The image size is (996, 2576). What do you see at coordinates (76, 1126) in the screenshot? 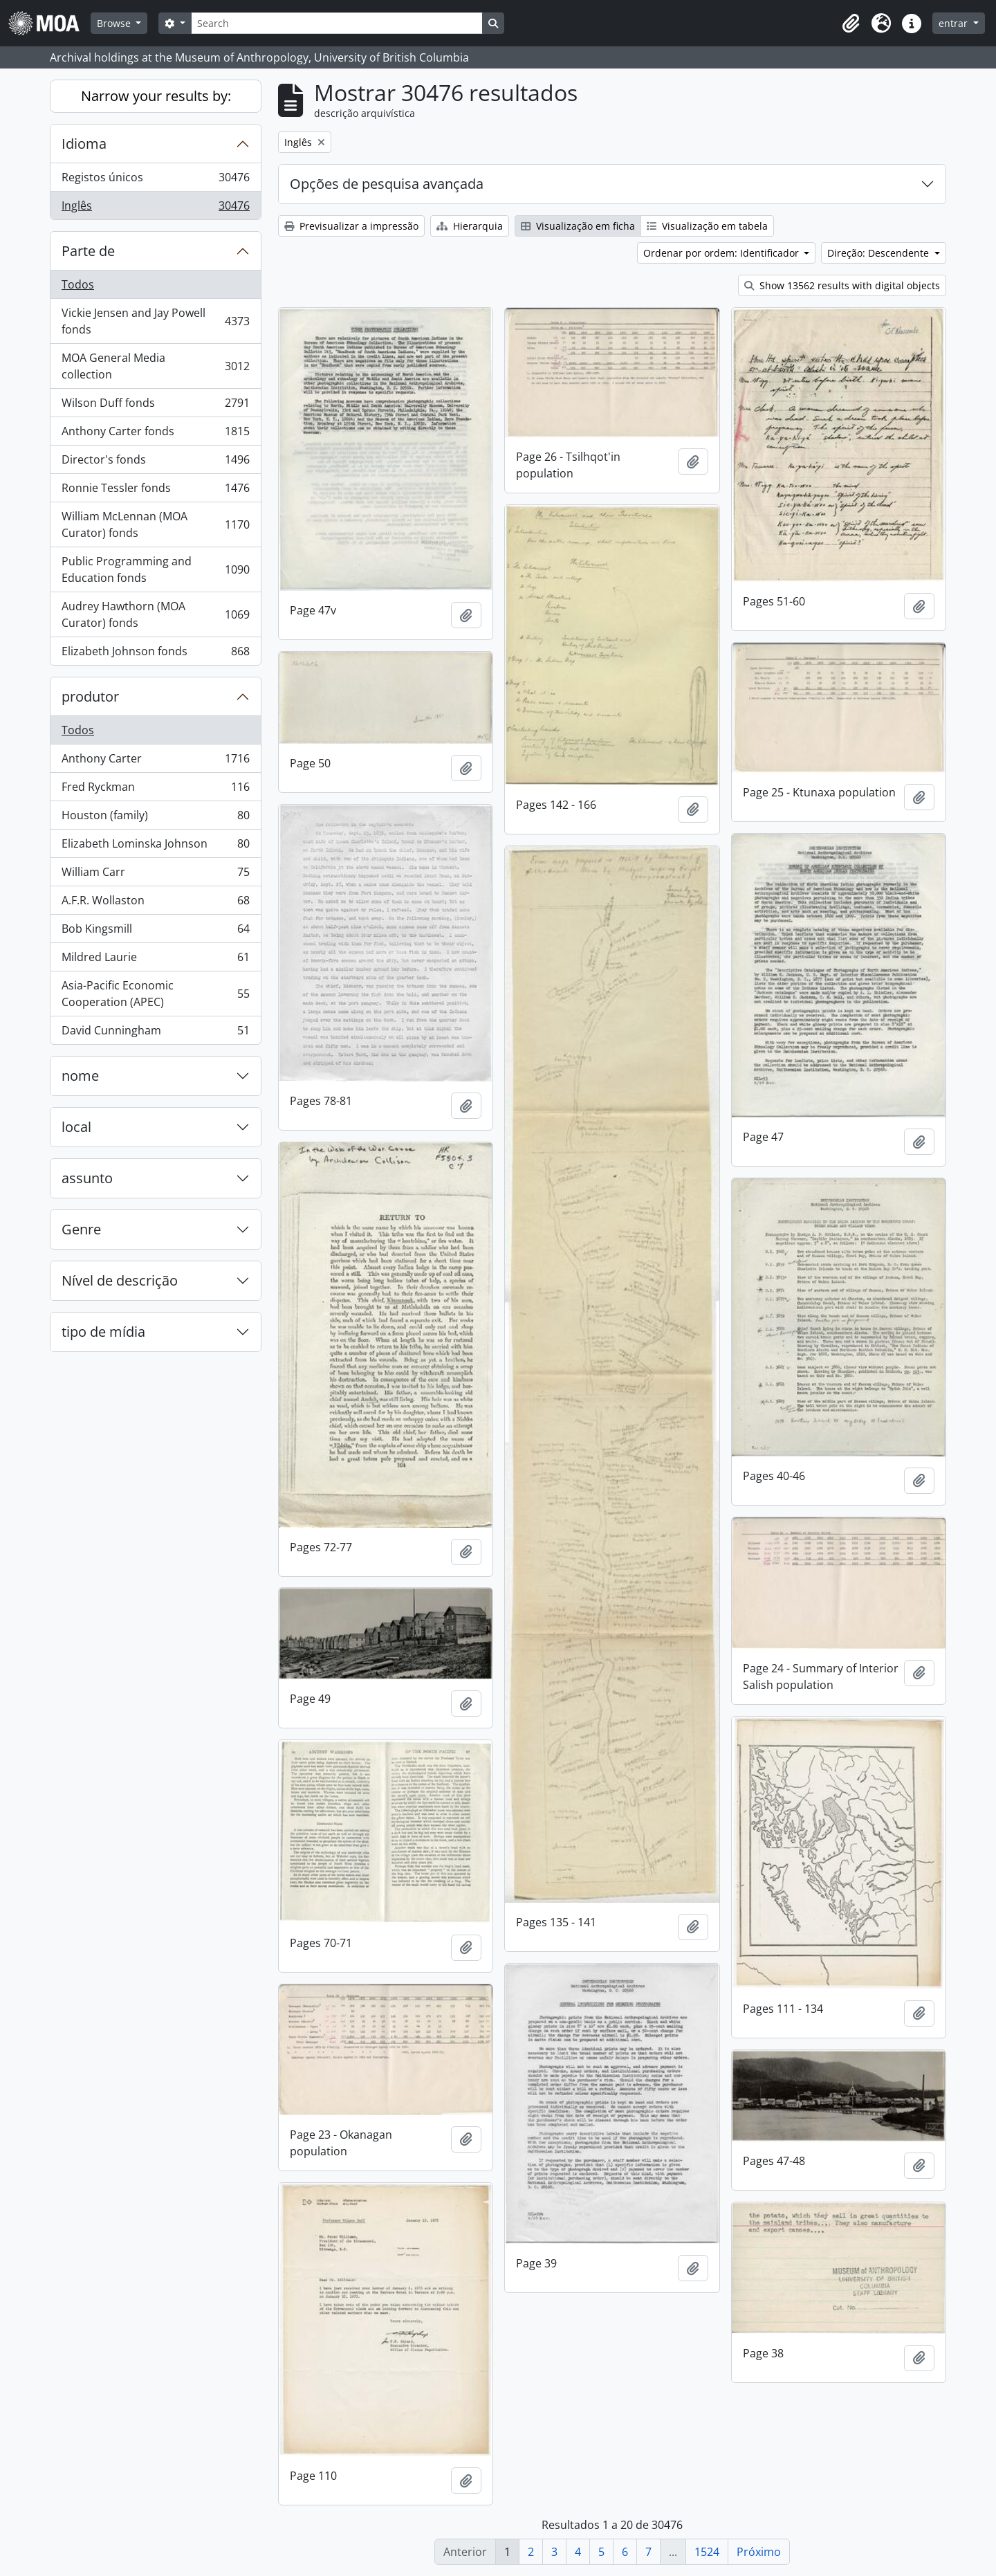
I see `local` at bounding box center [76, 1126].